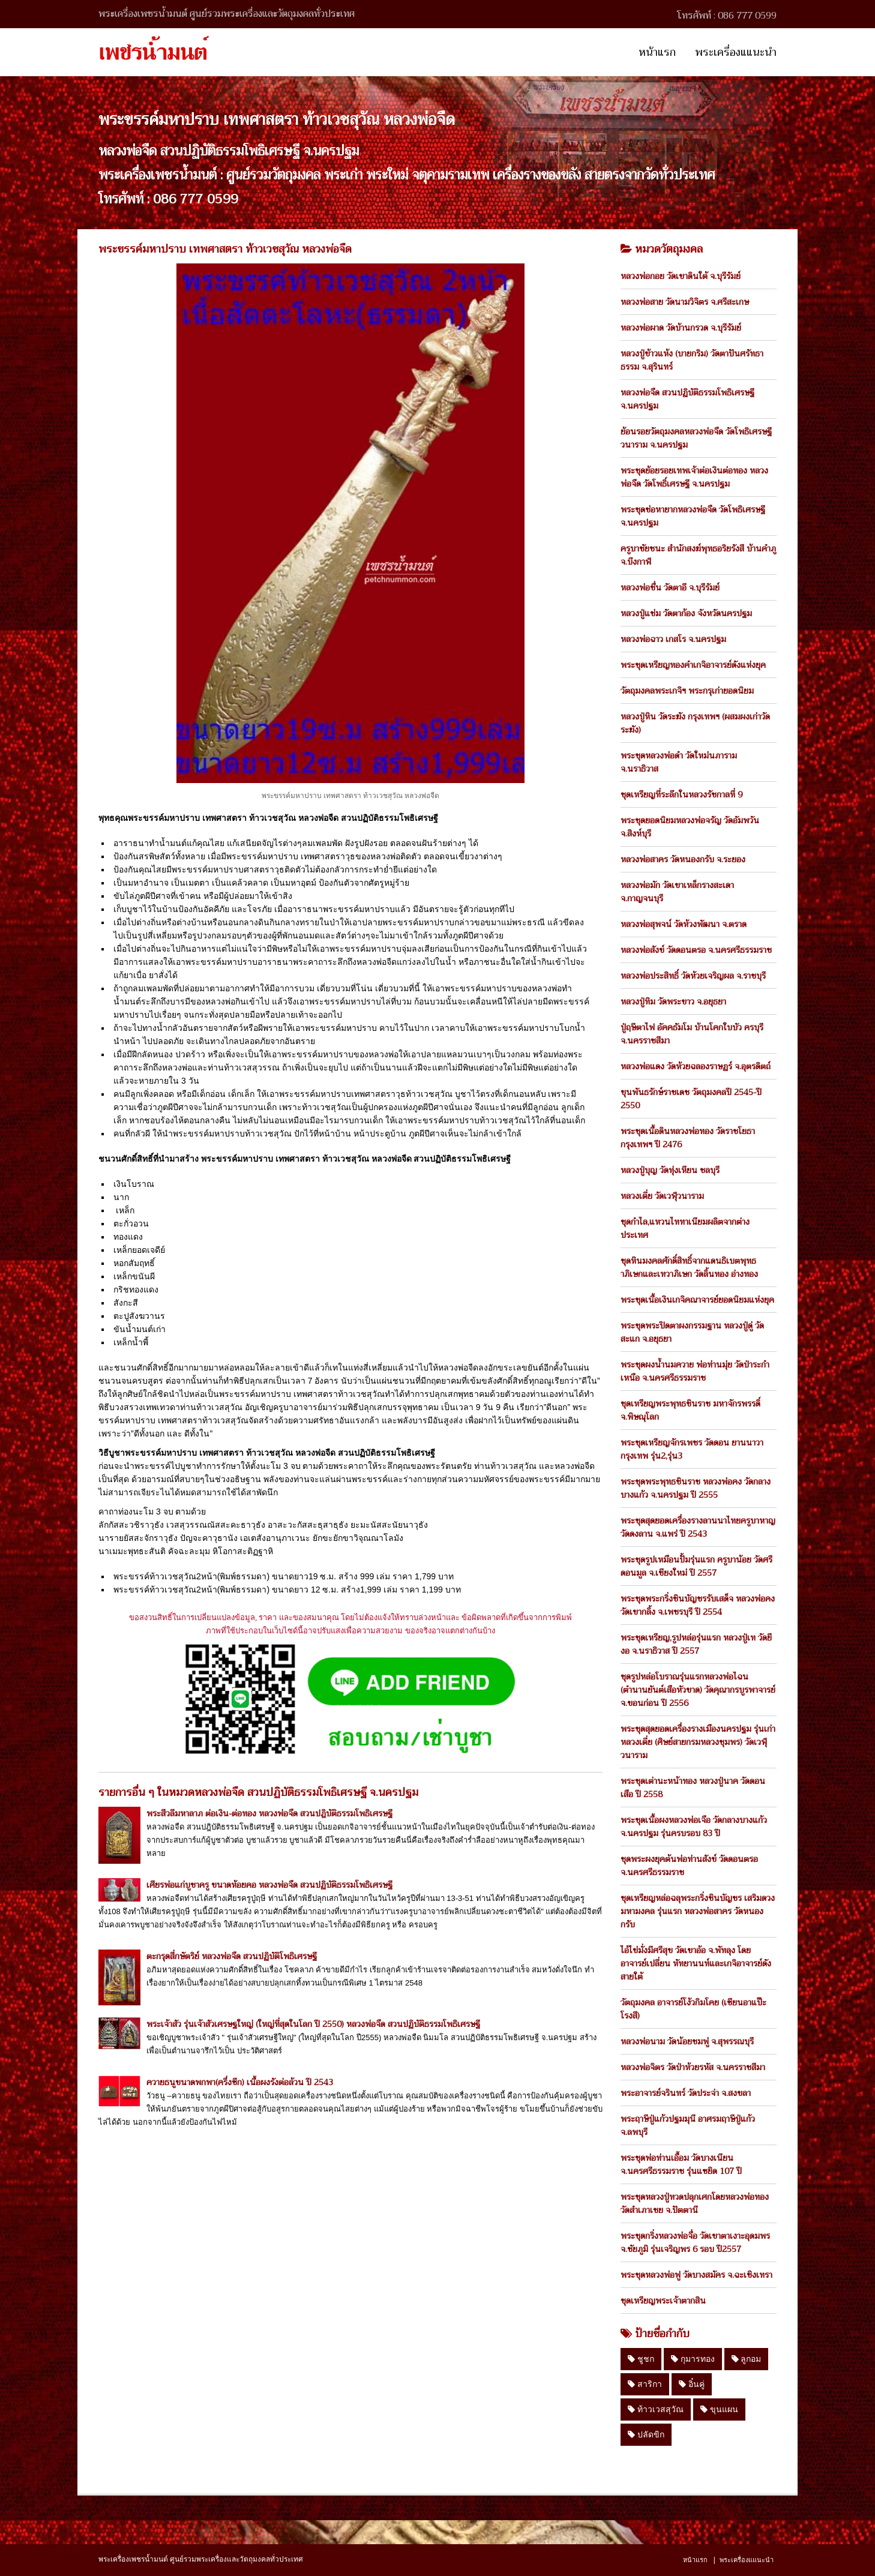 The width and height of the screenshot is (875, 2576). I want to click on ไอ้ไข่มั่งมีศรีสุข วัดเขาอ้อ จ.พัทลุง โดย อาจารย์เปลี่ยน หัทยานนท์และเกจิอาจารย์ดังสายใต้, so click(696, 1963).